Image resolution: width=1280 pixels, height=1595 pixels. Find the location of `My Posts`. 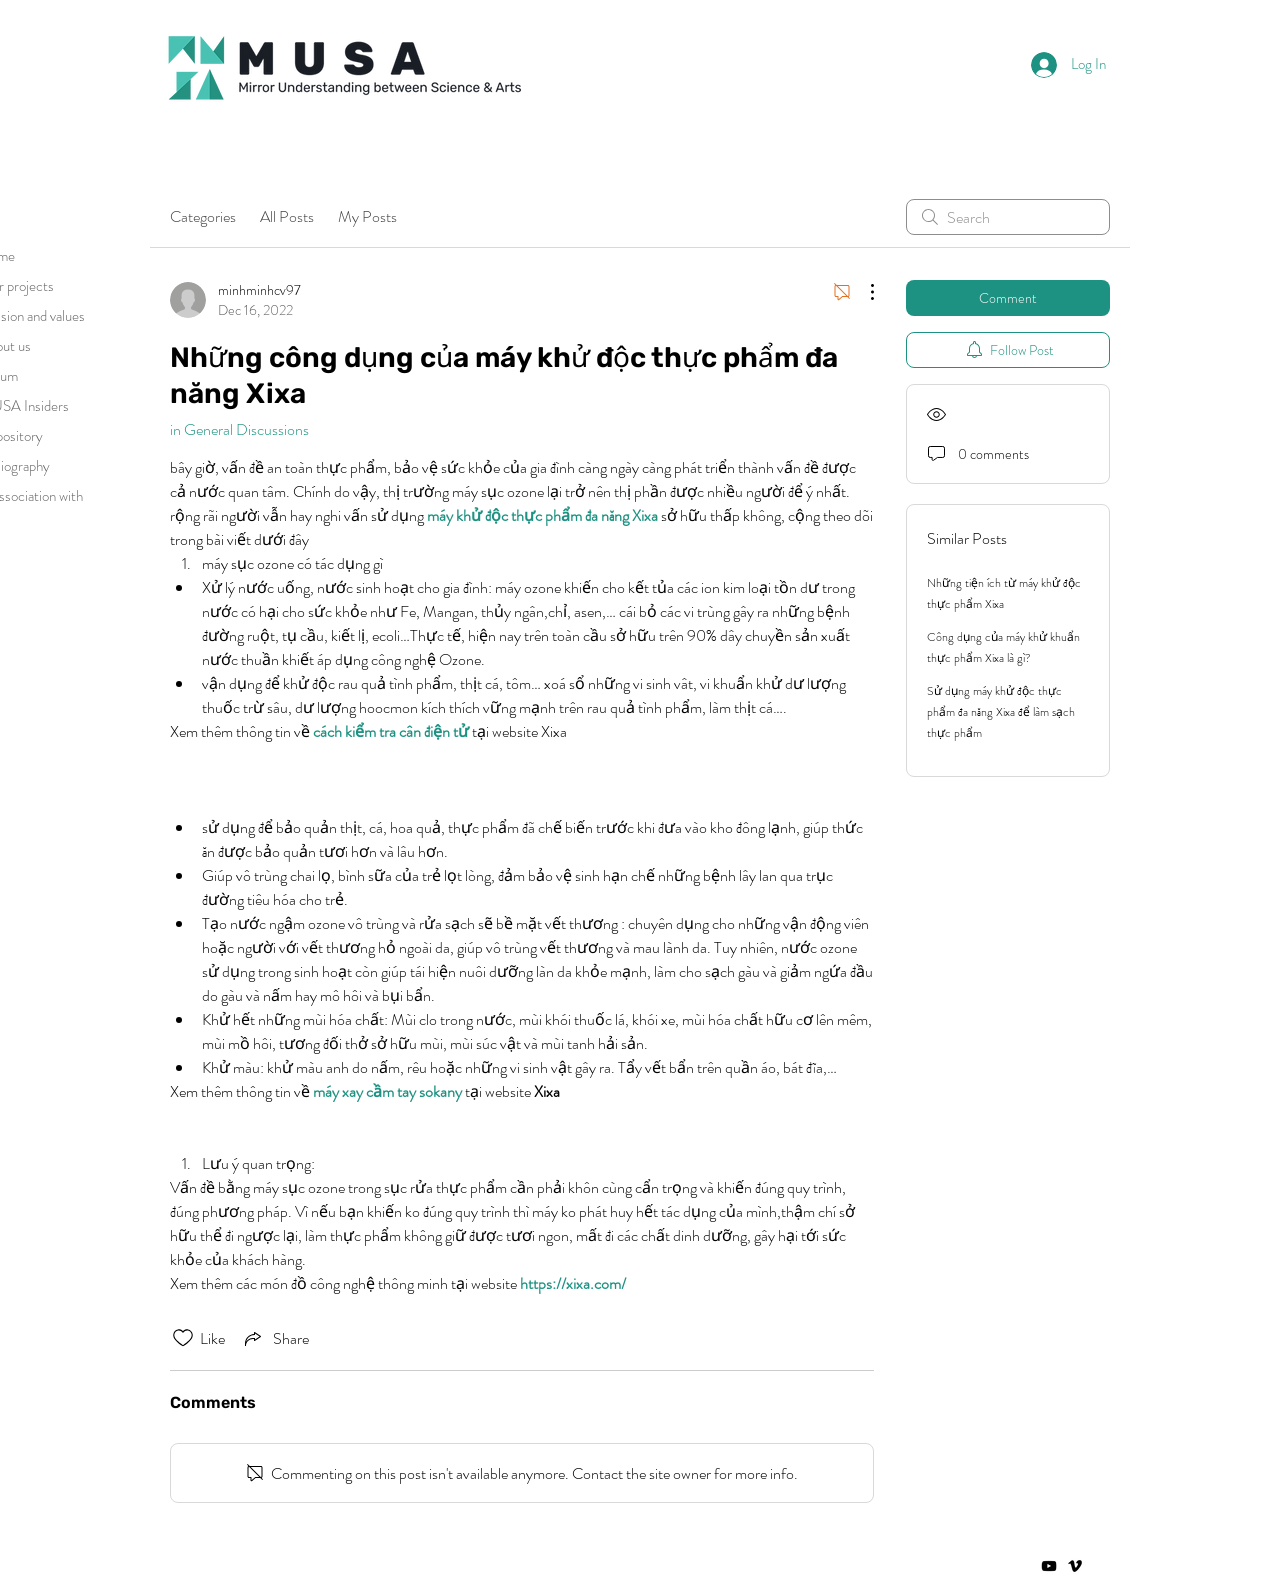

My Posts is located at coordinates (367, 216).